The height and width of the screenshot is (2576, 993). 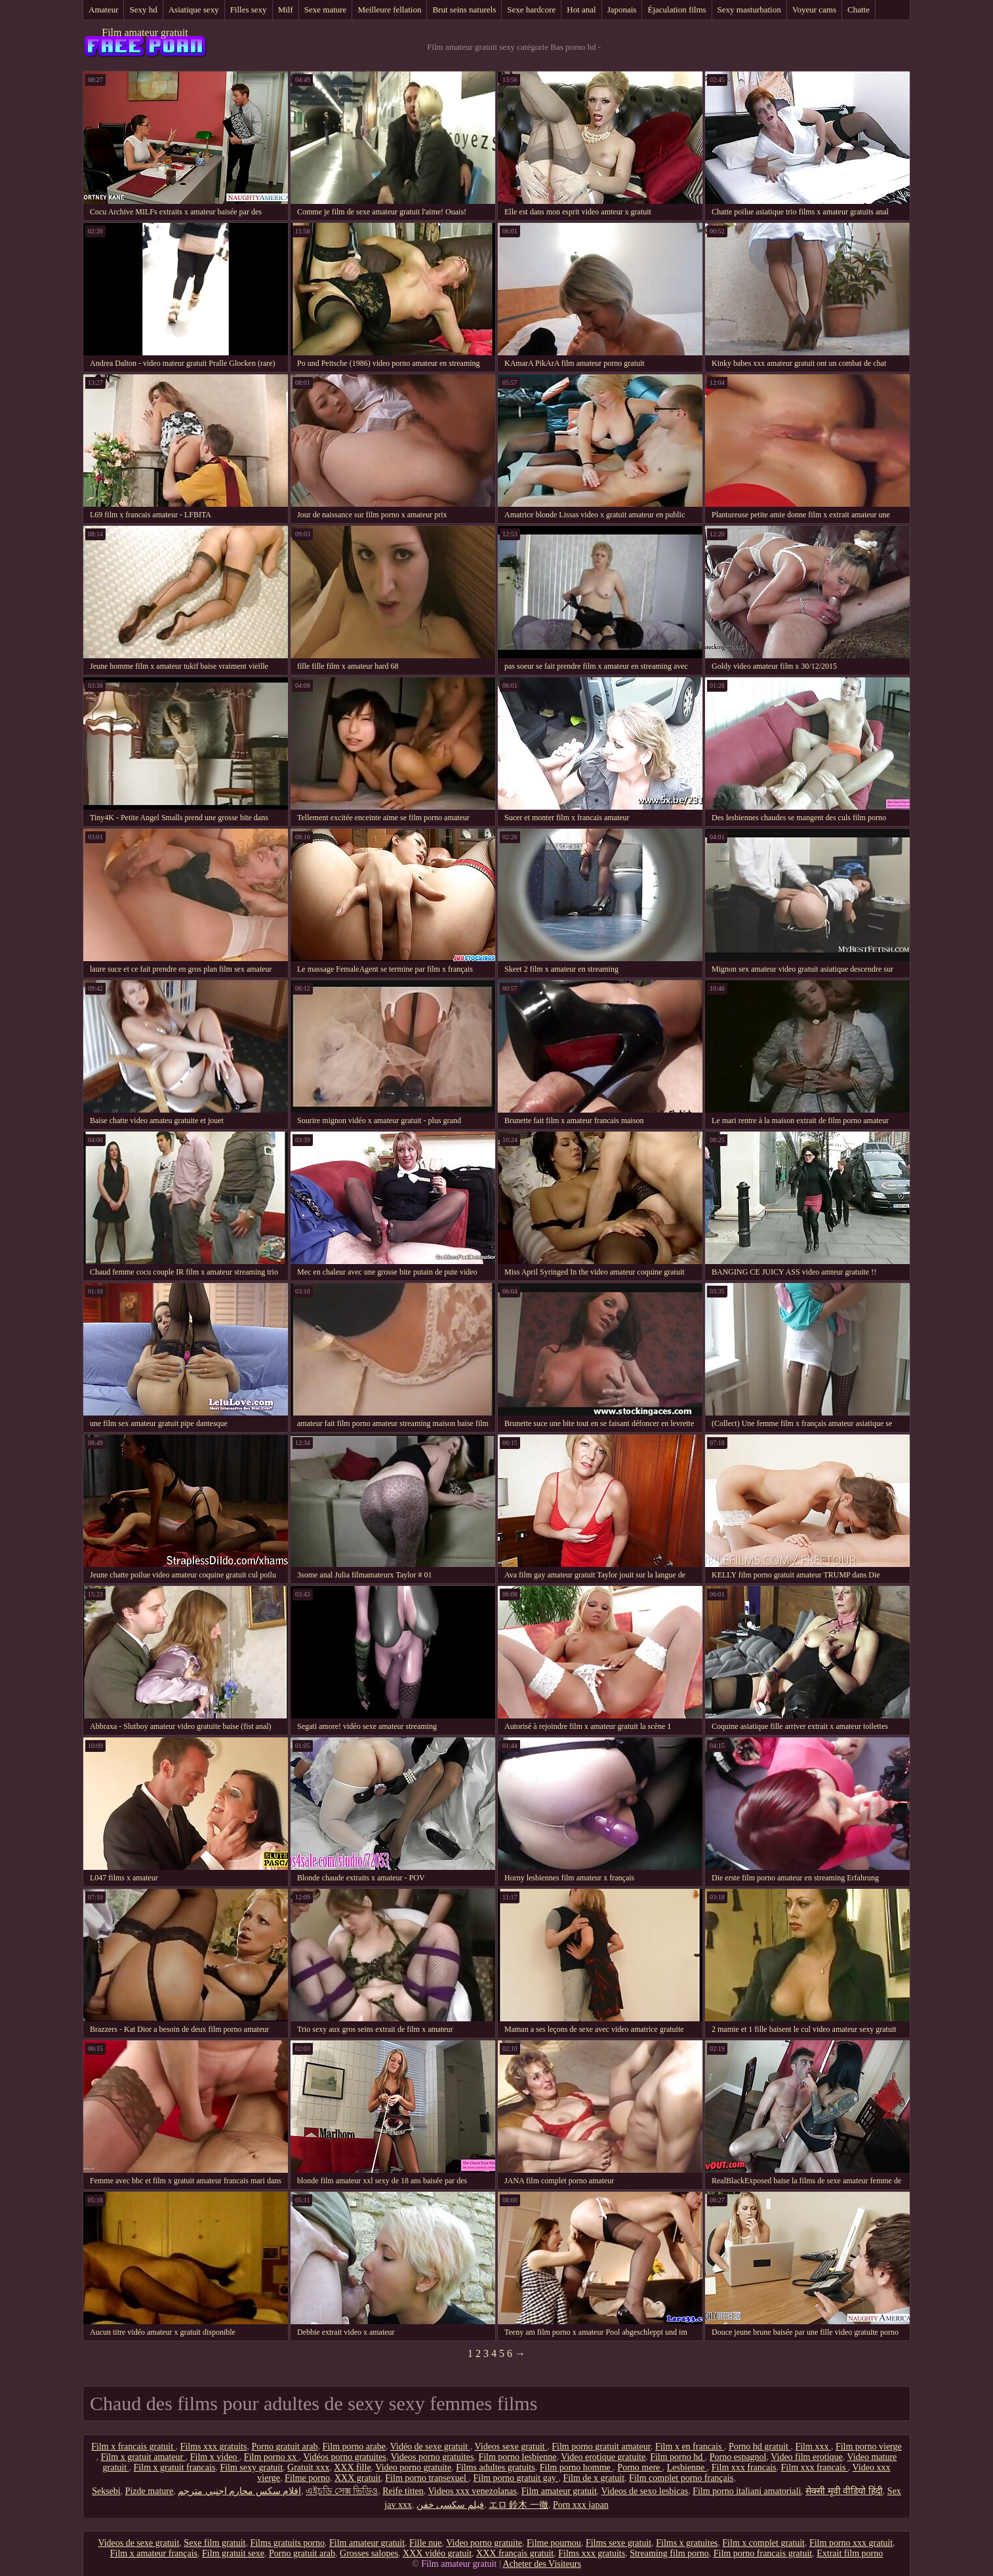 I want to click on Porno mere, so click(x=639, y=2467).